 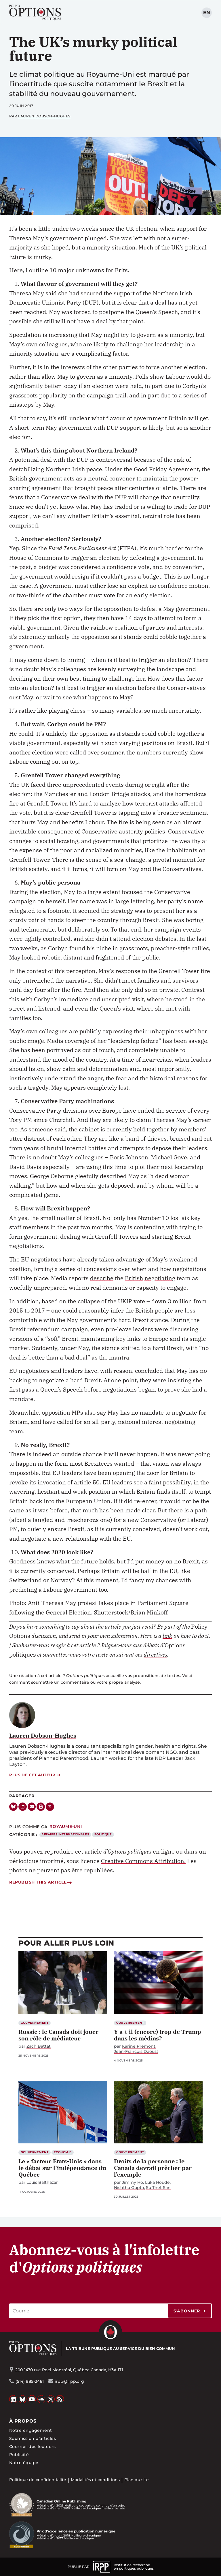 What do you see at coordinates (35, 2023) in the screenshot?
I see `Gouvernement` at bounding box center [35, 2023].